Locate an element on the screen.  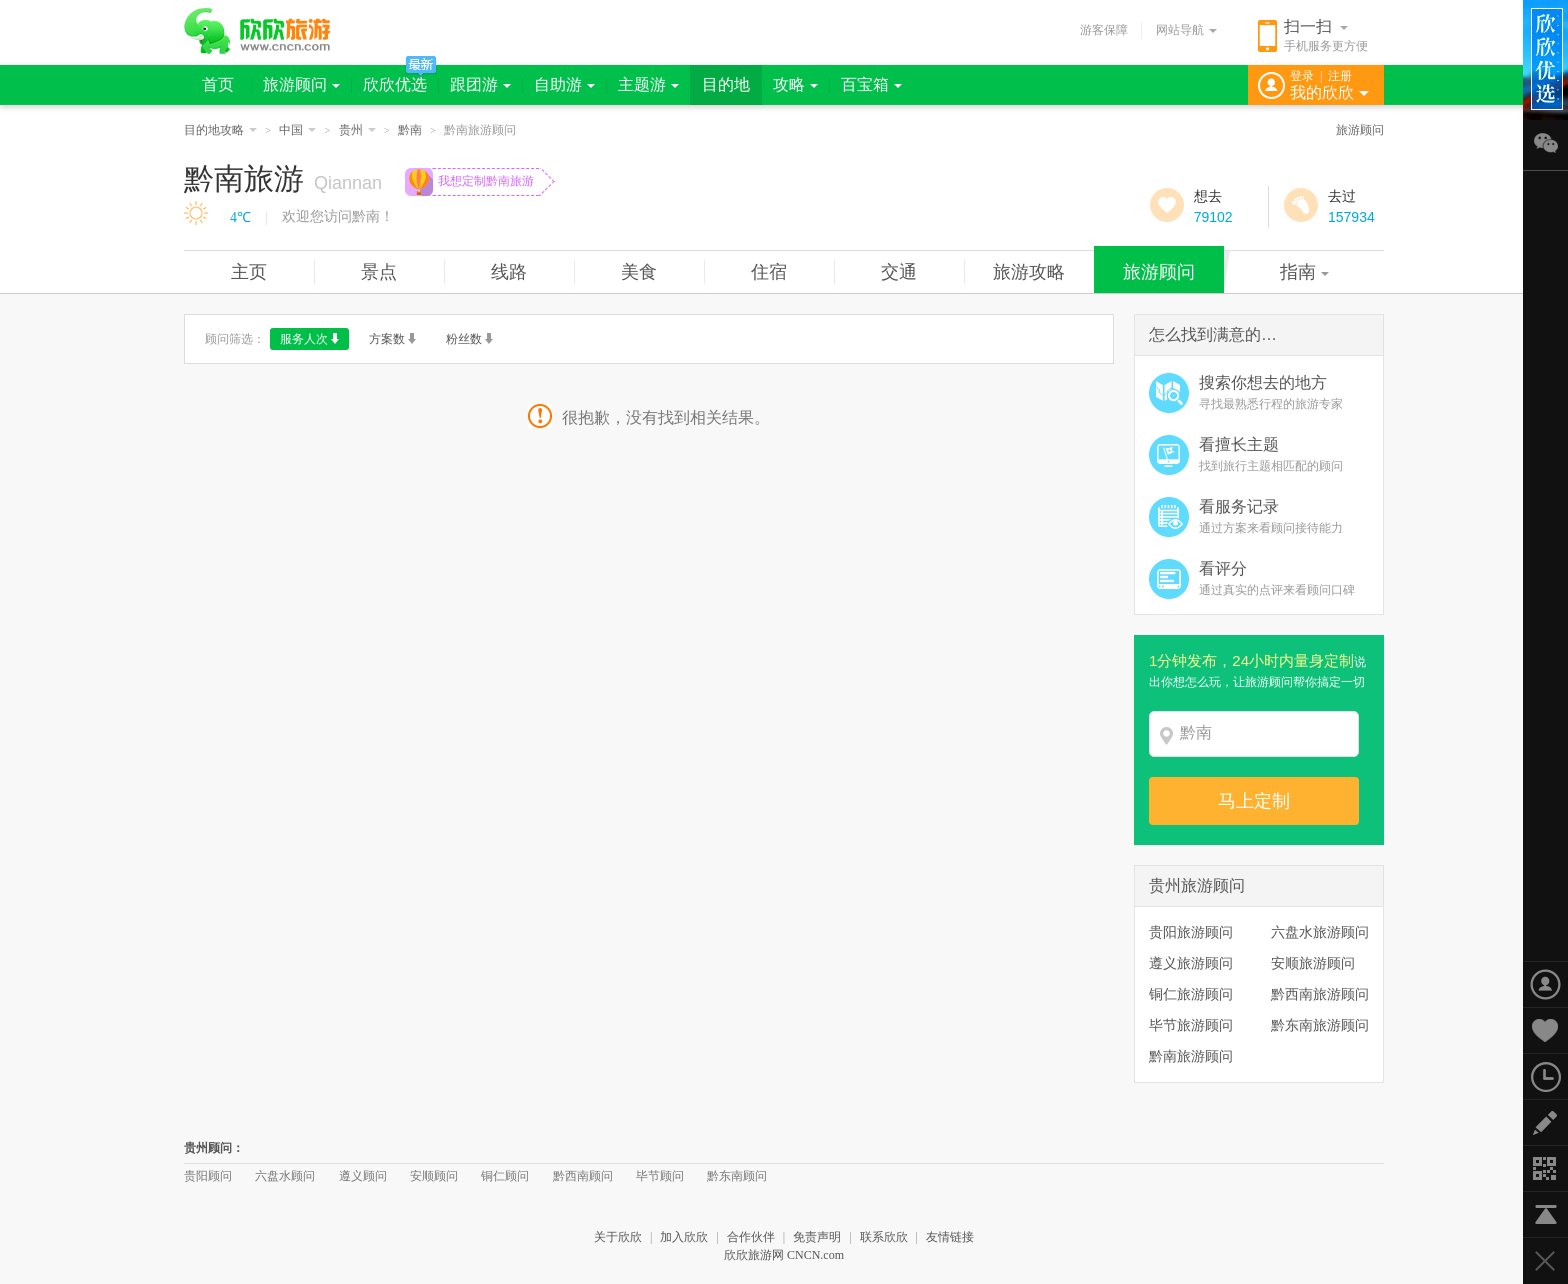
关于欣欣 is located at coordinates (618, 1237).